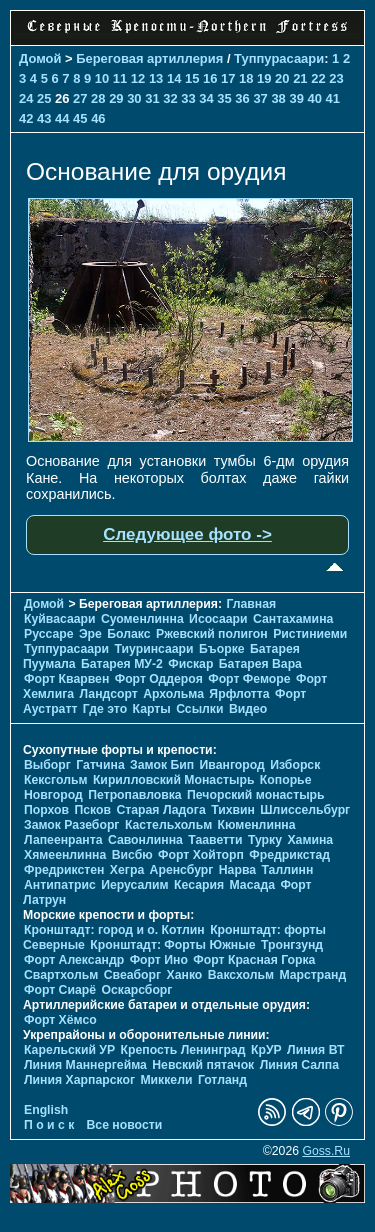 This screenshot has width=375, height=1232. Describe the element at coordinates (210, 78) in the screenshot. I see `16` at that location.